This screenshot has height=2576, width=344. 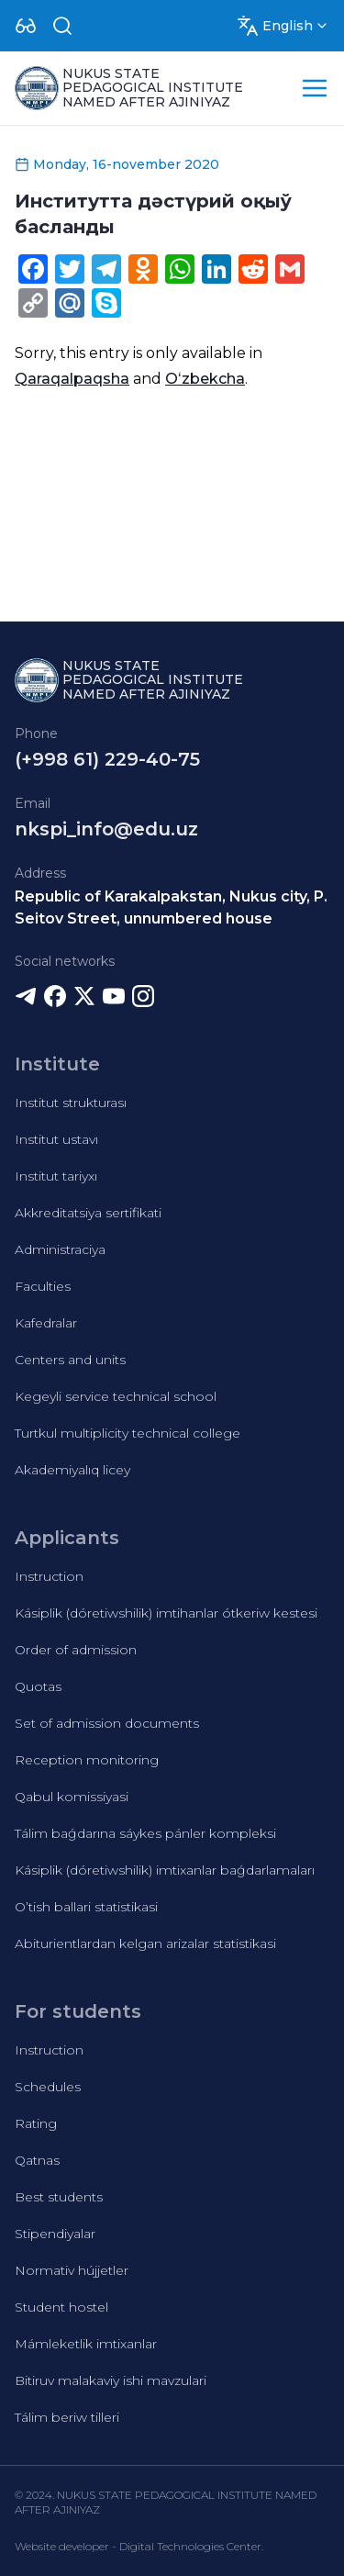 What do you see at coordinates (88, 1212) in the screenshot?
I see `Akkreditatsiya sertifikati` at bounding box center [88, 1212].